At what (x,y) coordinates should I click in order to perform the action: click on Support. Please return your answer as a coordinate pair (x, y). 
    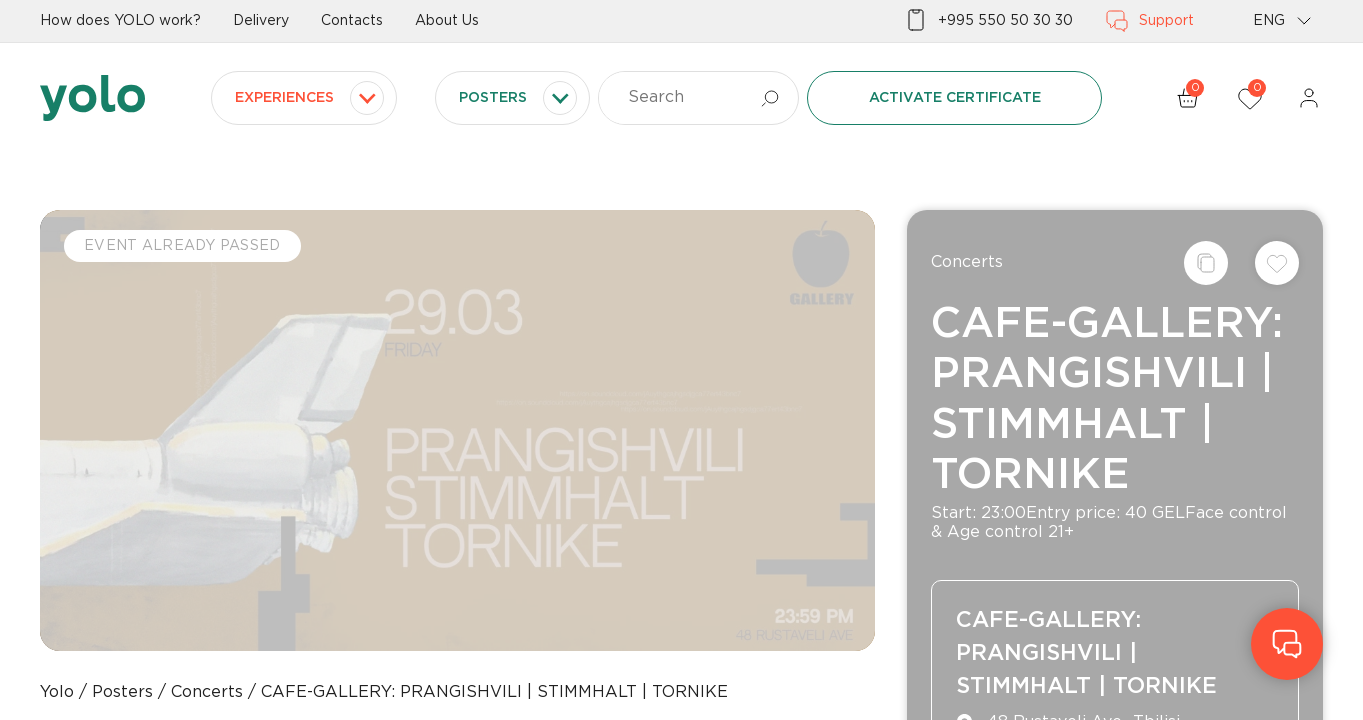
    Looking at the image, I should click on (1149, 21).